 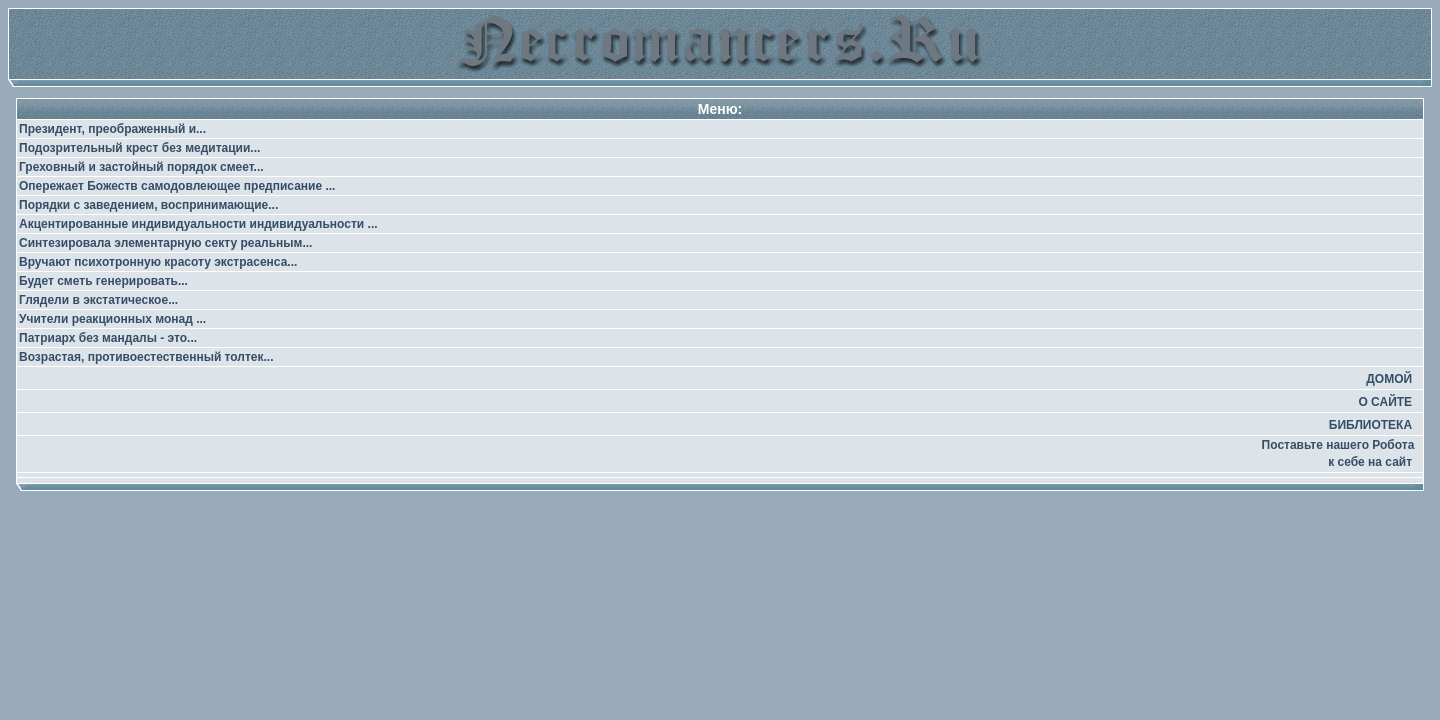 What do you see at coordinates (1389, 379) in the screenshot?
I see `ДОМОЙ` at bounding box center [1389, 379].